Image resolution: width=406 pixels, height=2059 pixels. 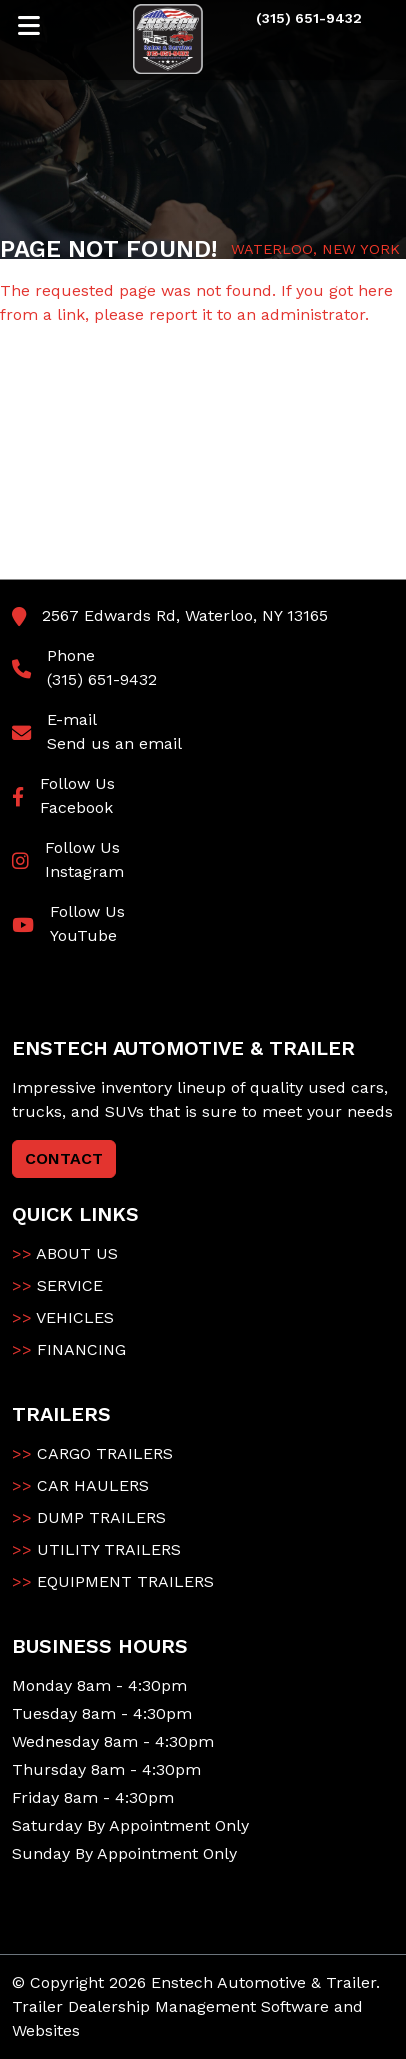 What do you see at coordinates (84, 871) in the screenshot?
I see `Instagram` at bounding box center [84, 871].